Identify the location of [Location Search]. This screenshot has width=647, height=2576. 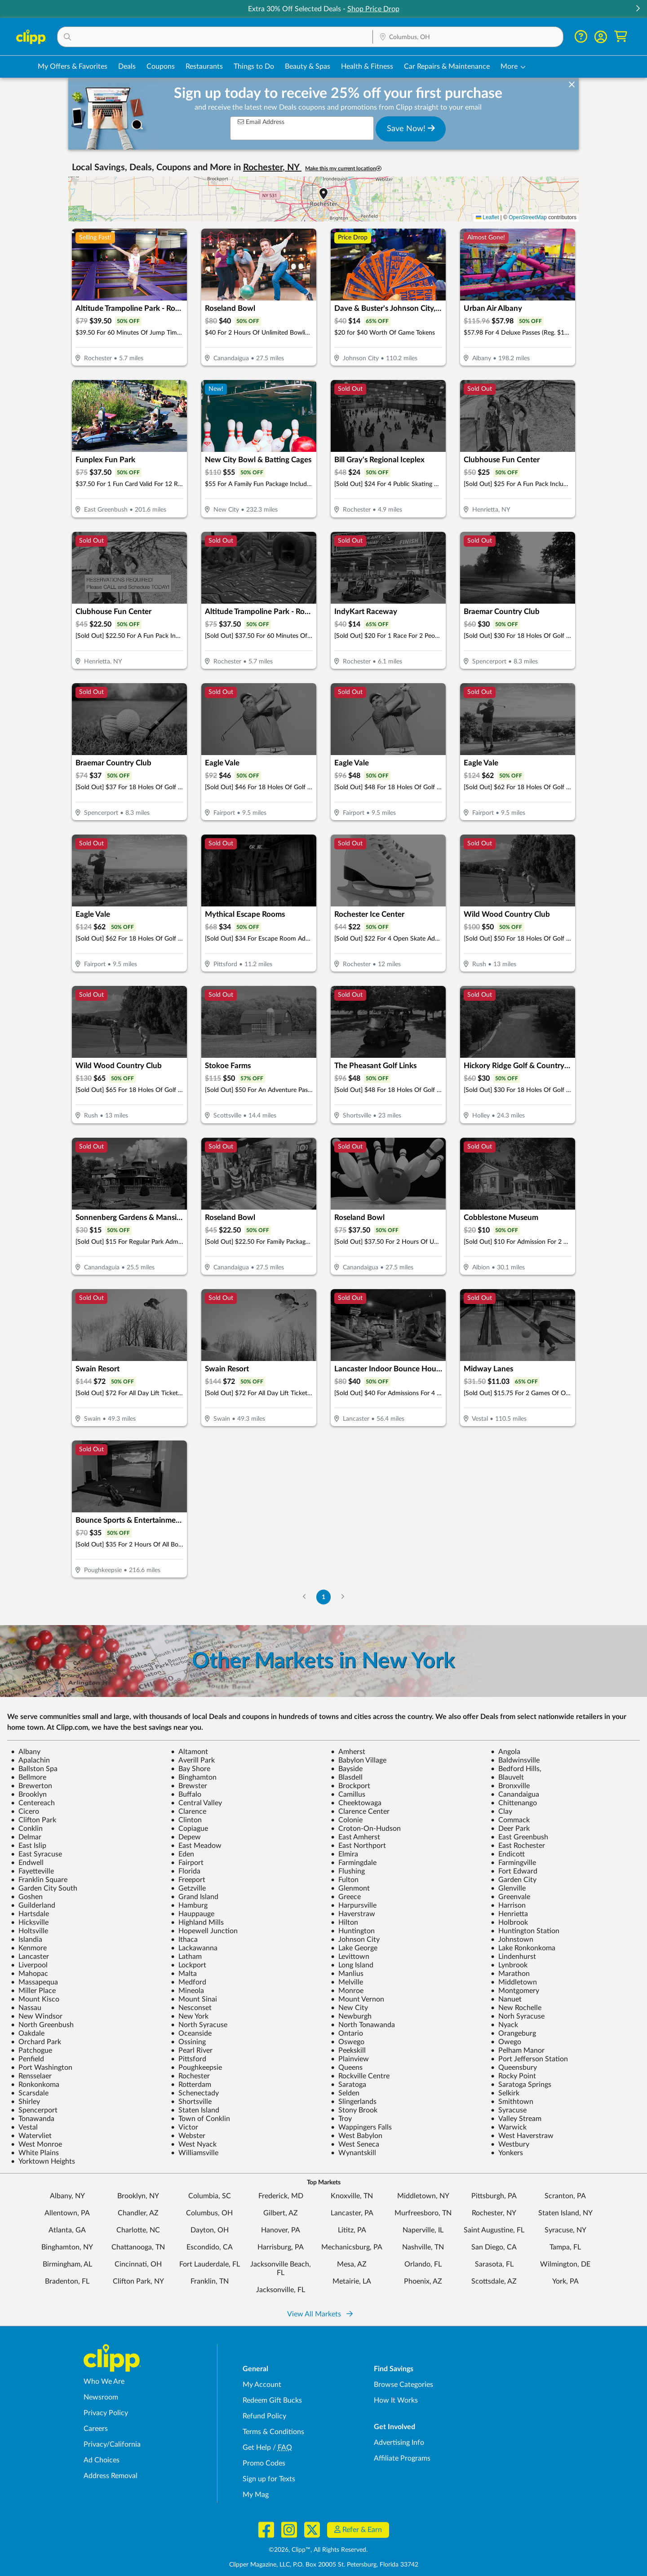
(468, 37).